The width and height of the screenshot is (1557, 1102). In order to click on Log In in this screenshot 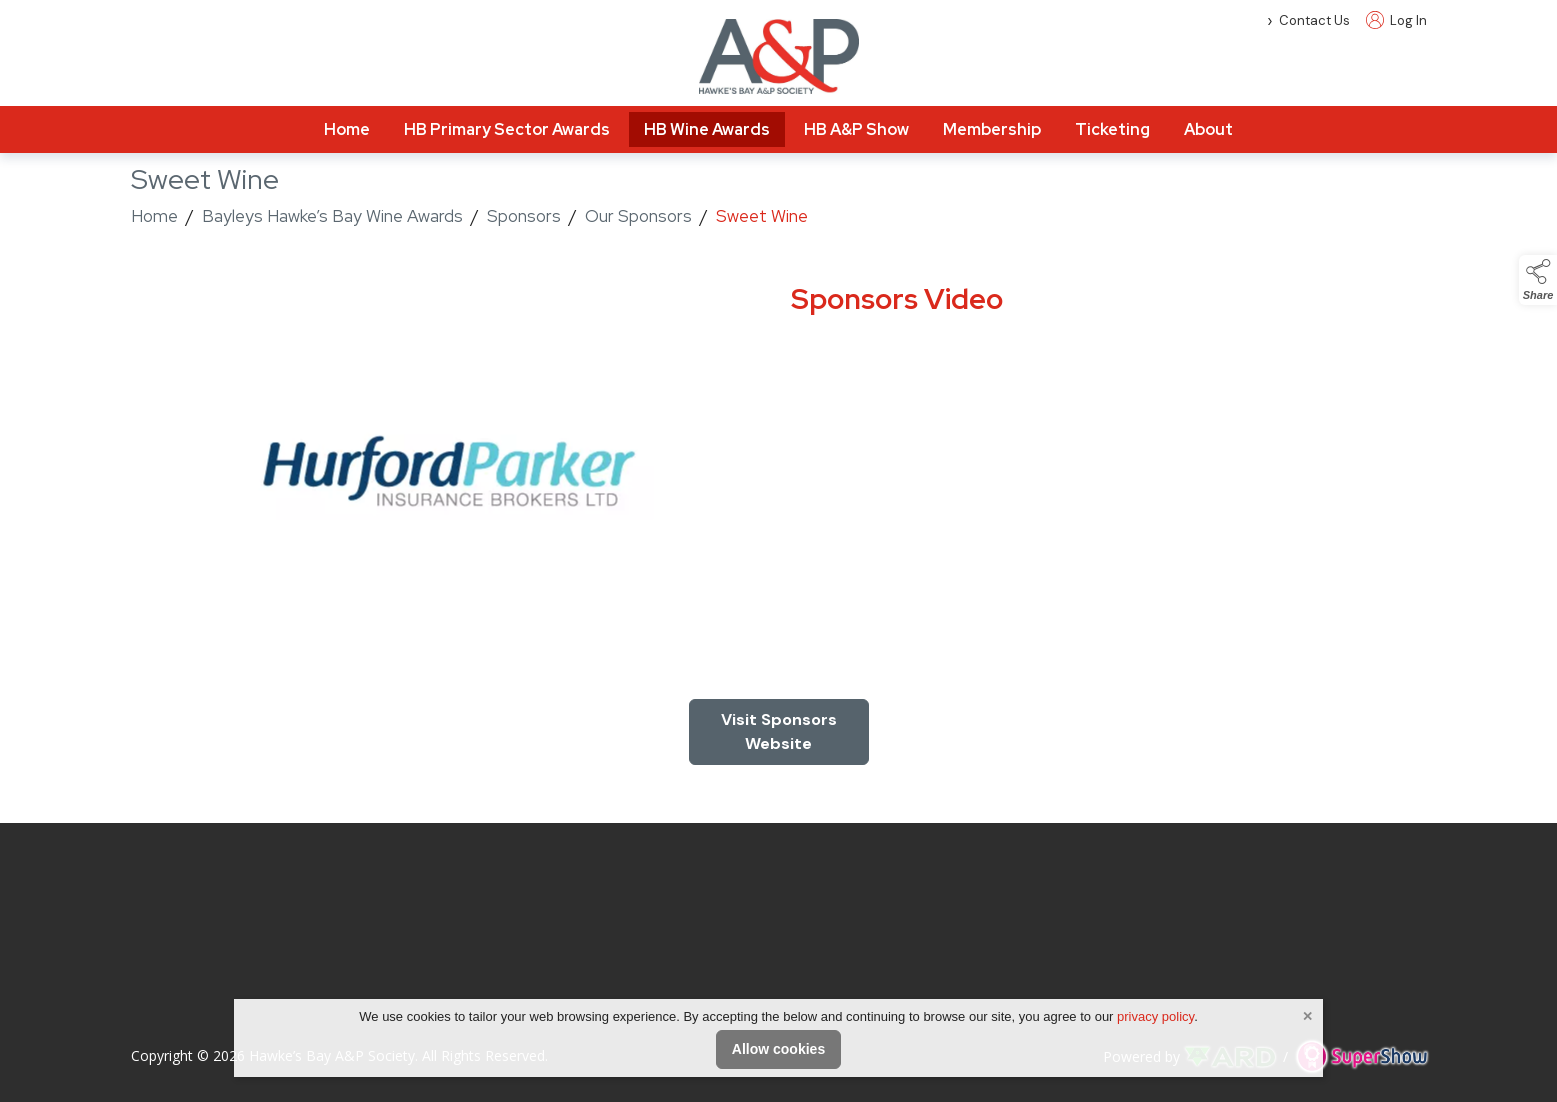, I will do `click(1396, 20)`.